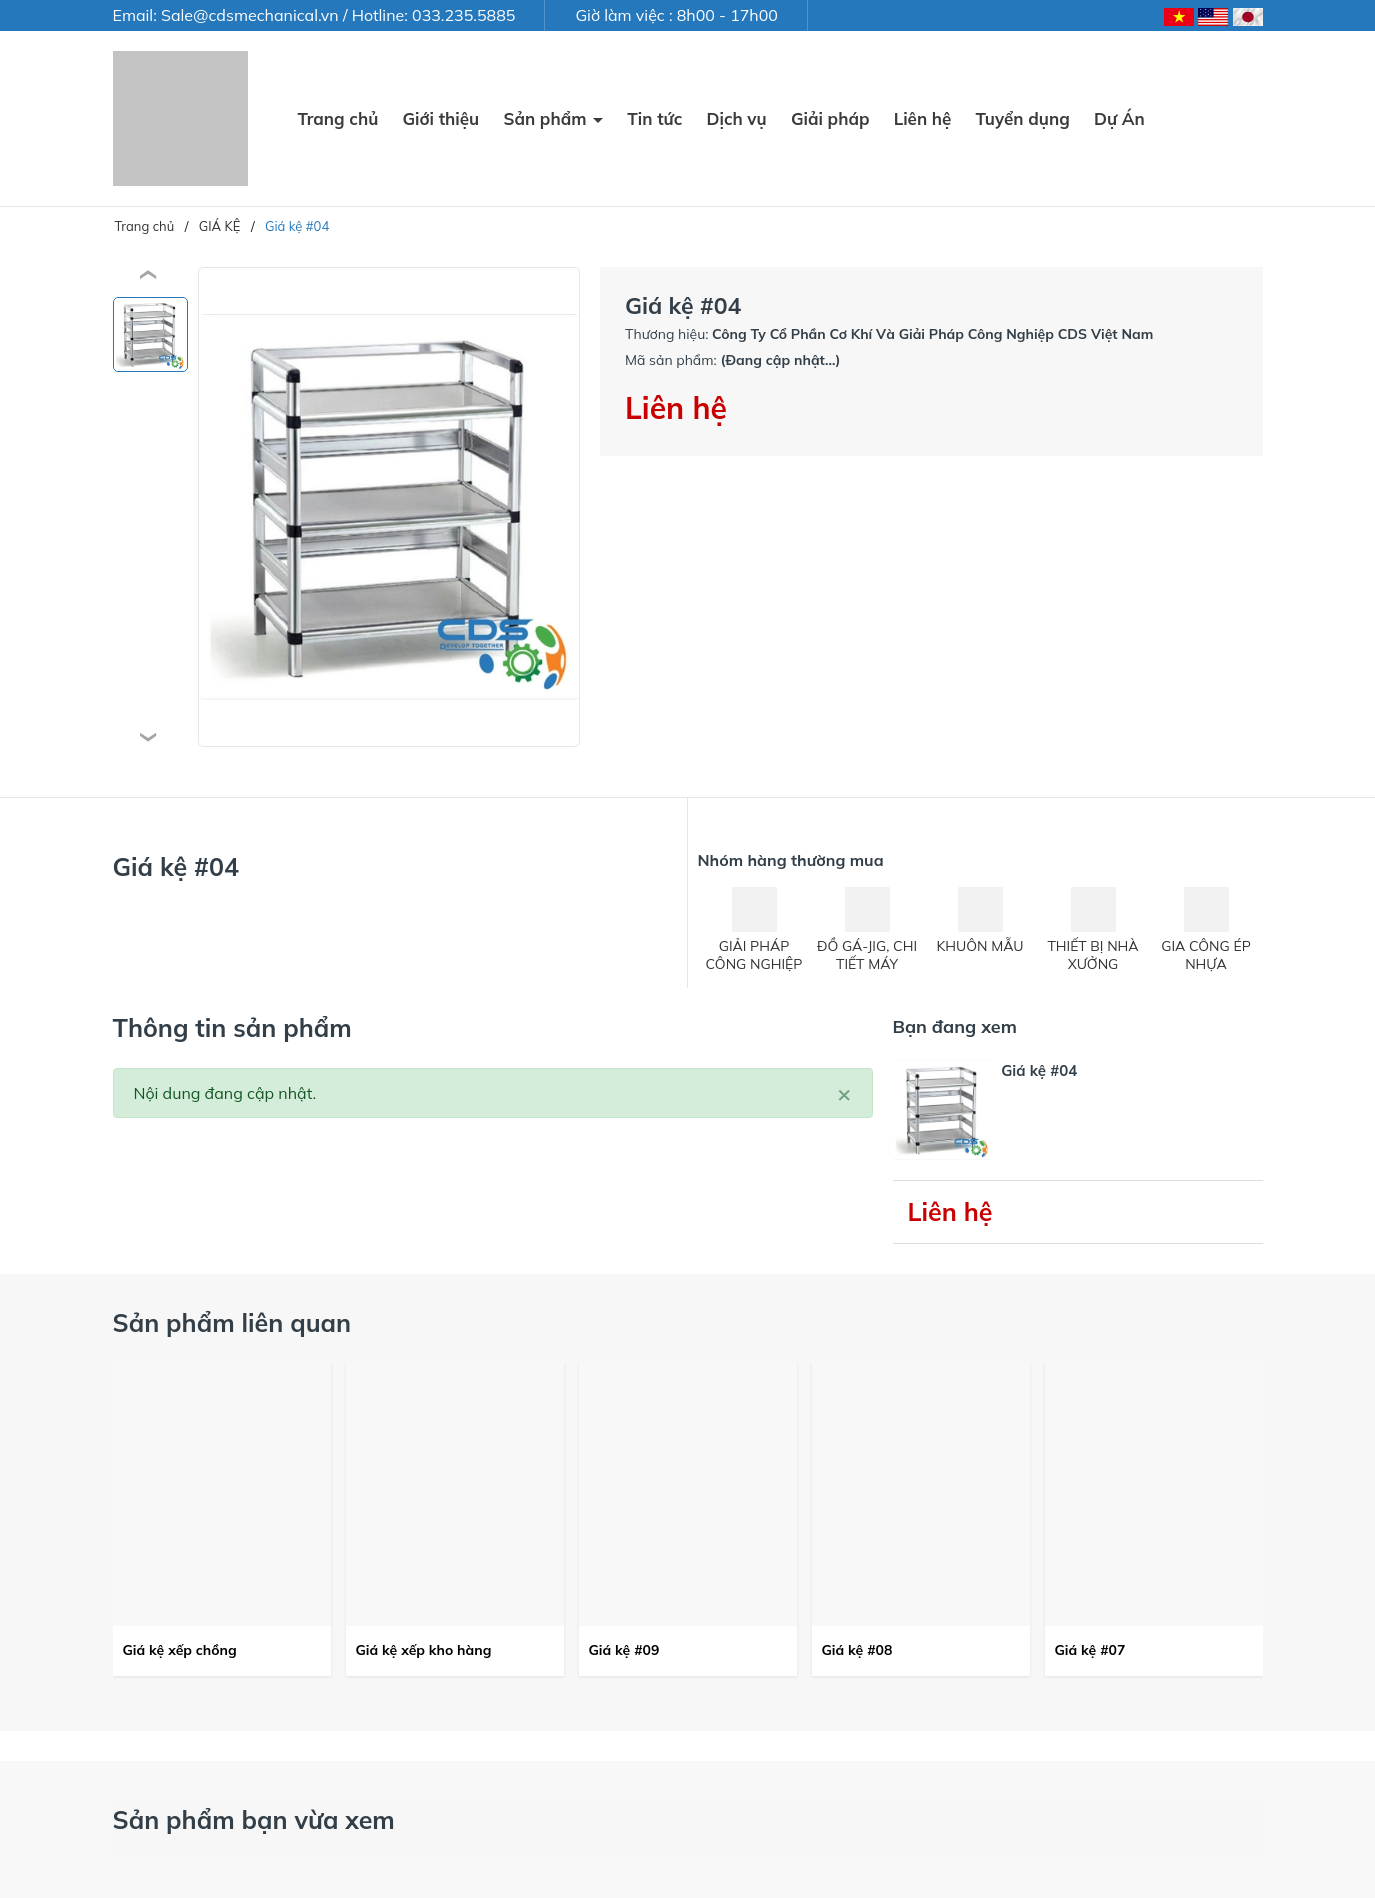 The image size is (1375, 1898). I want to click on Sản phẩm, so click(547, 118).